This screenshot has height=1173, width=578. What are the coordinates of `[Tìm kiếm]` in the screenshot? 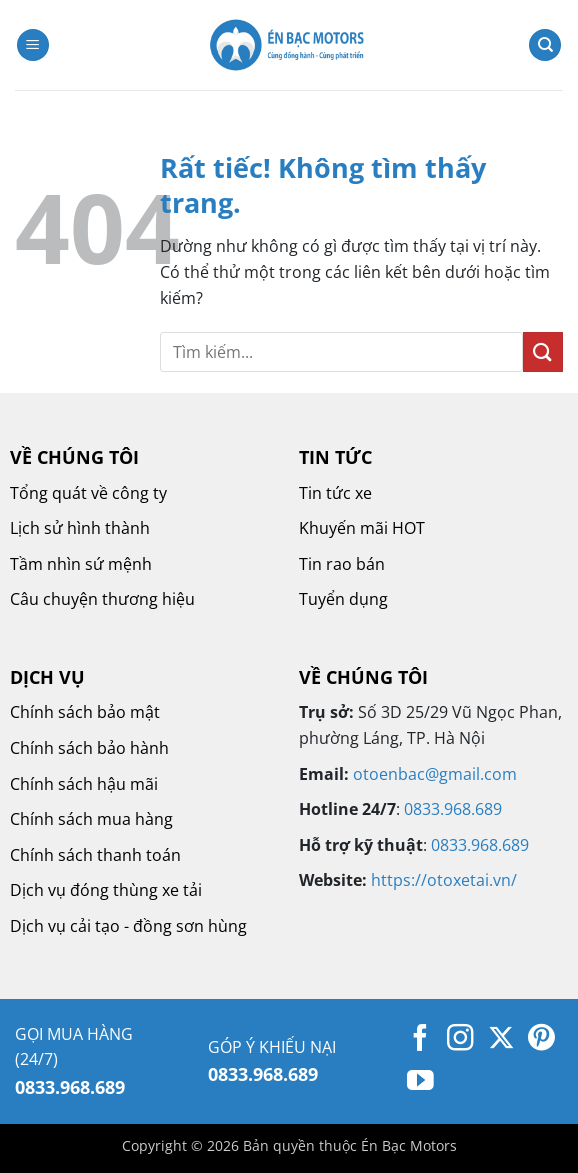 It's located at (545, 45).